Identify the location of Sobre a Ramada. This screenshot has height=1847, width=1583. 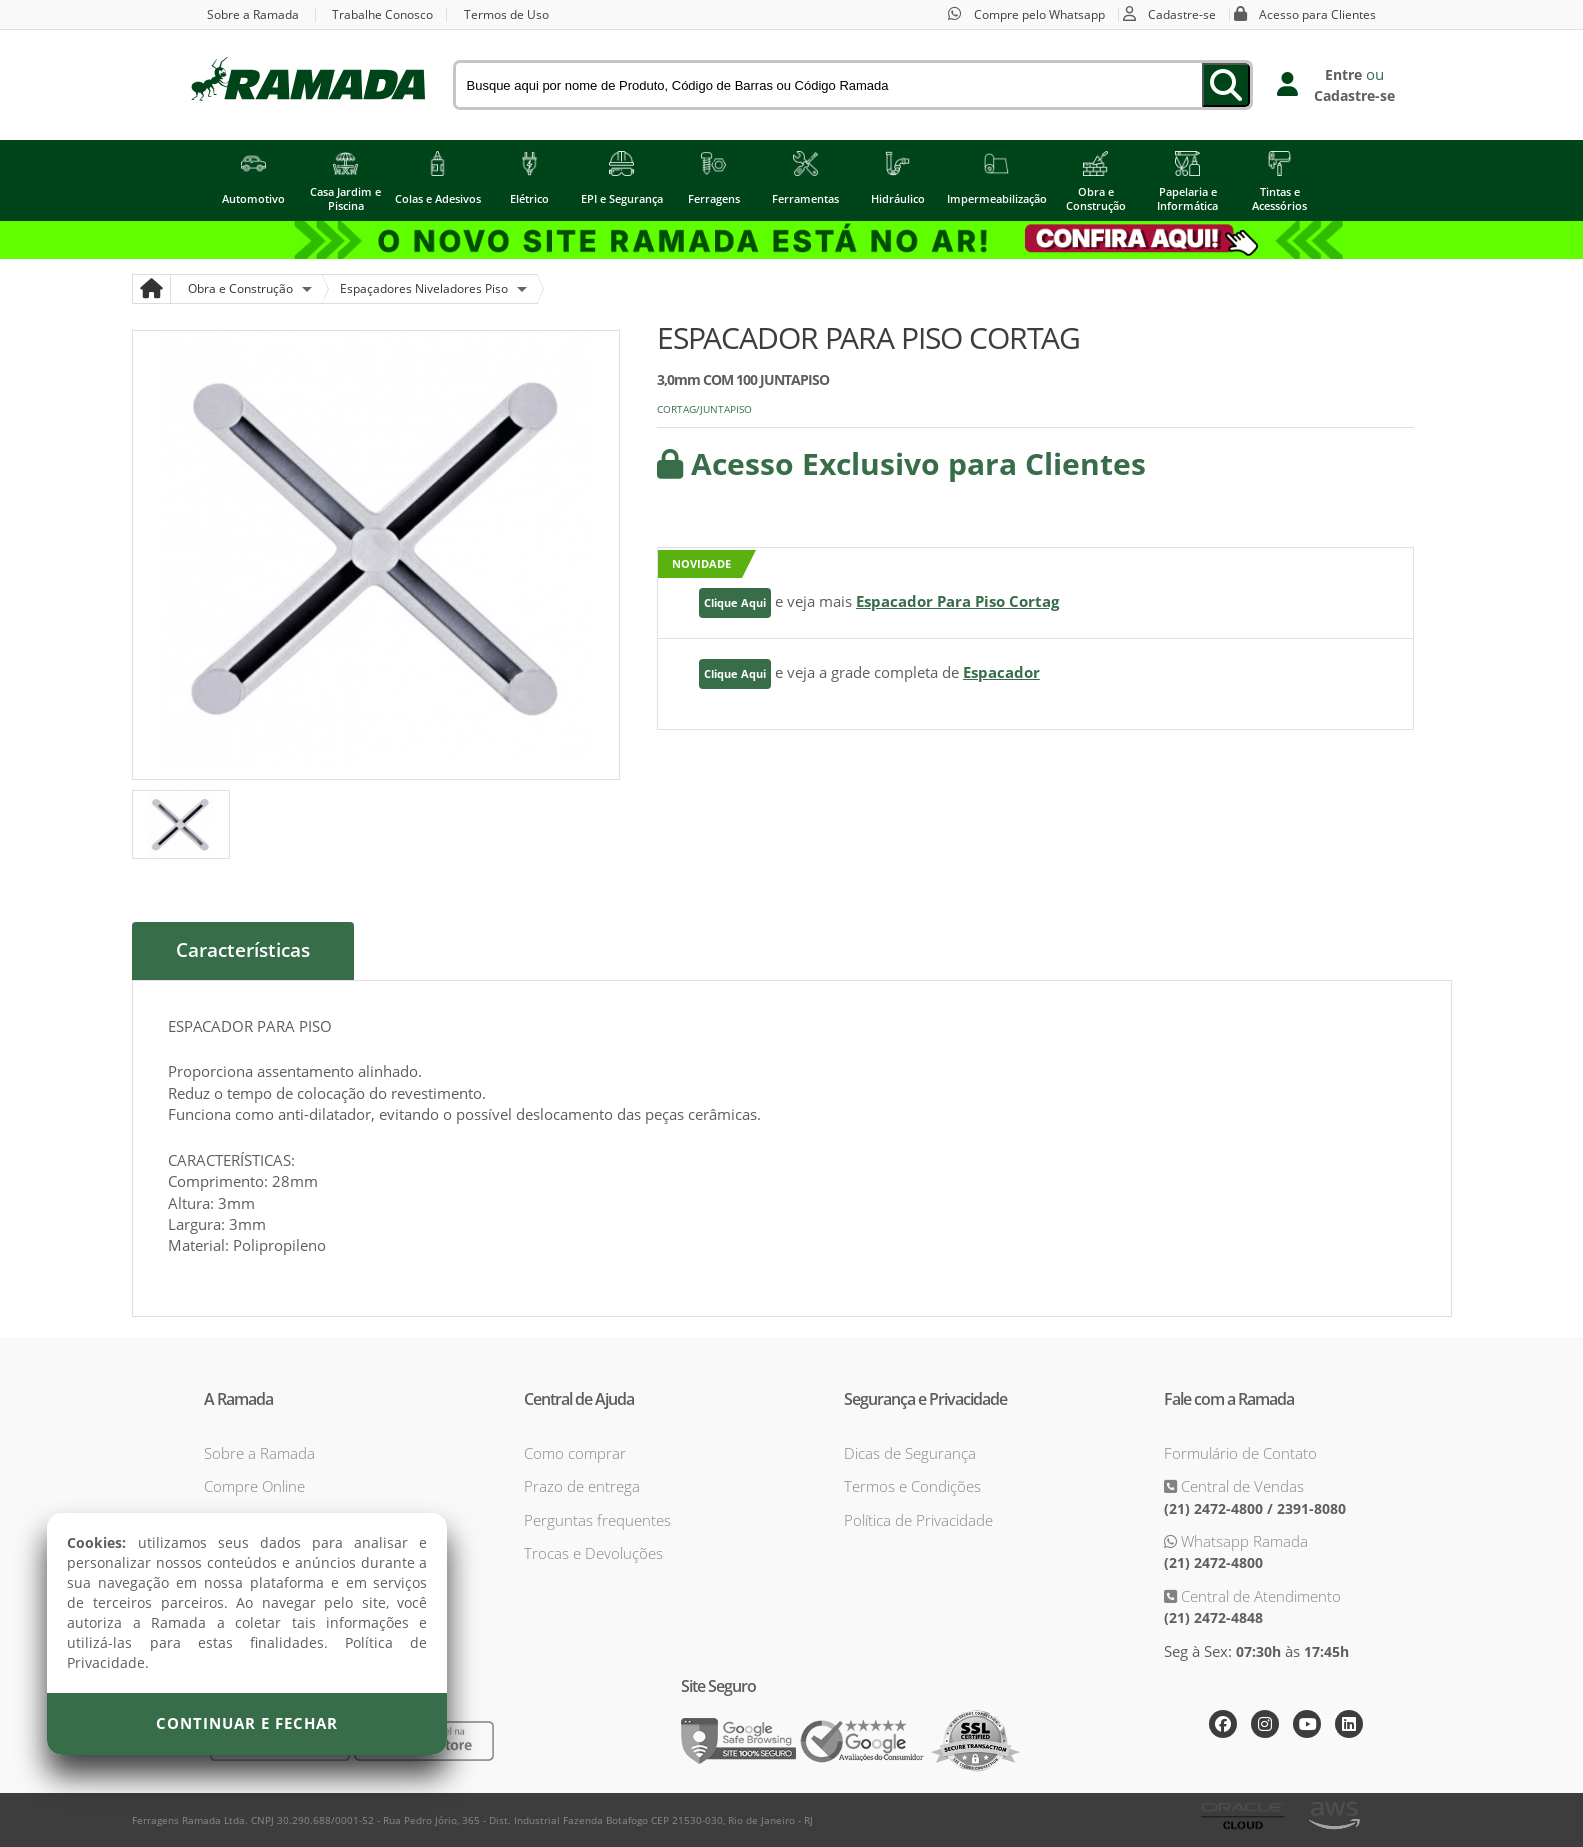
(253, 14).